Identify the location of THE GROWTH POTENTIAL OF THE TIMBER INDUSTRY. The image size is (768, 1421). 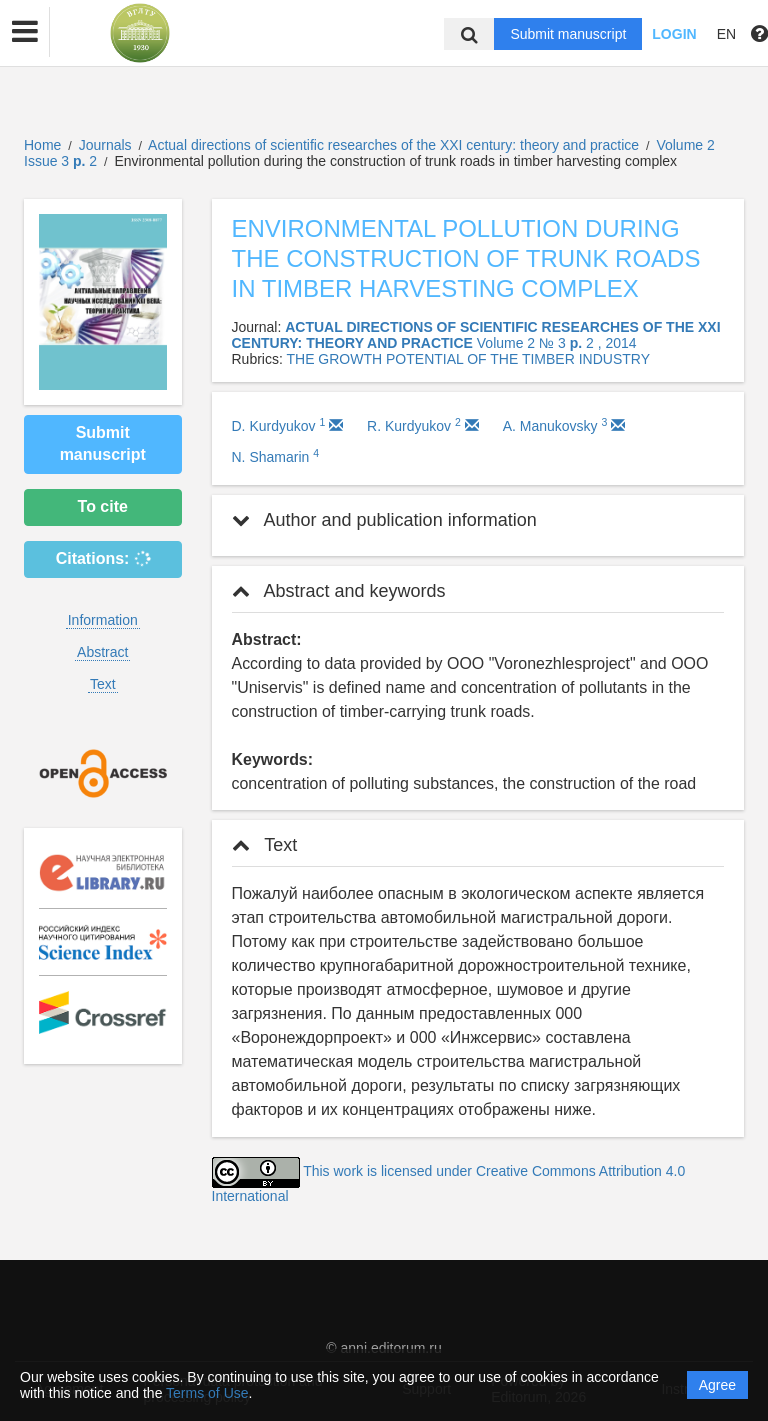
(468, 359).